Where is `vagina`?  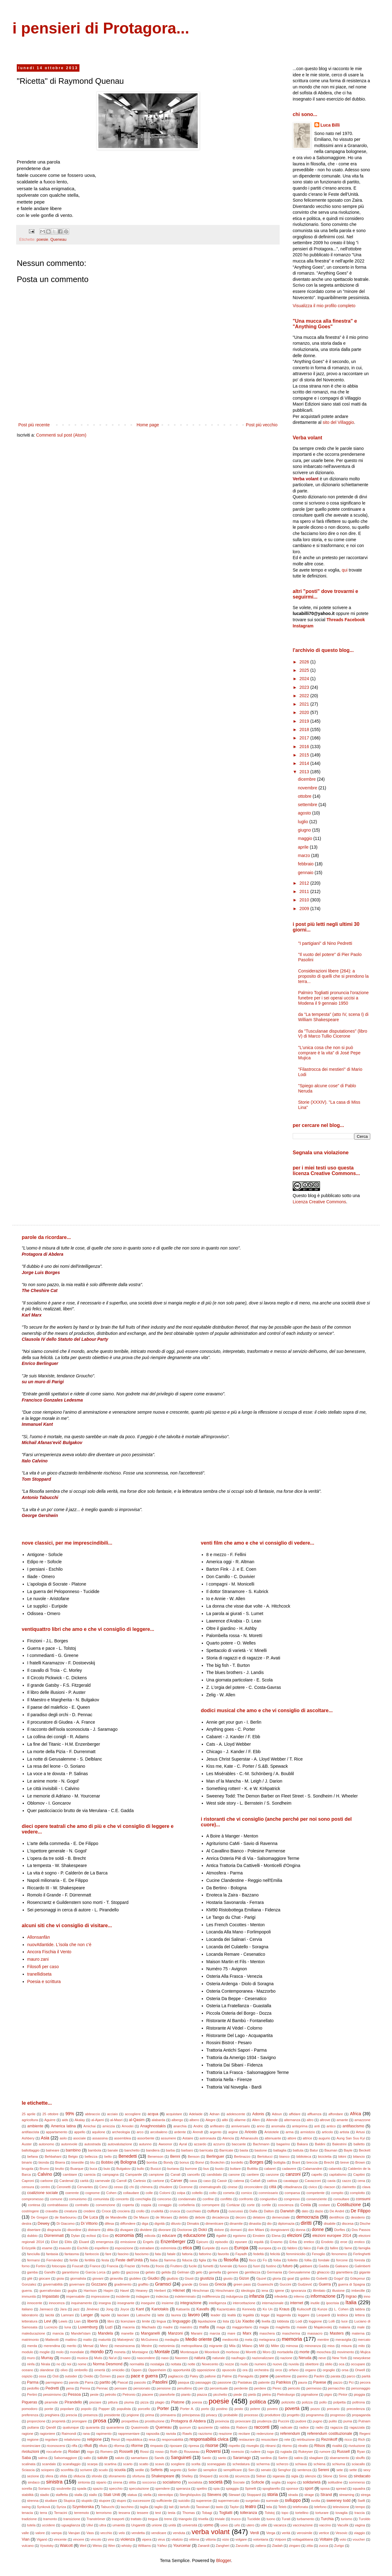 vagina is located at coordinates (360, 2525).